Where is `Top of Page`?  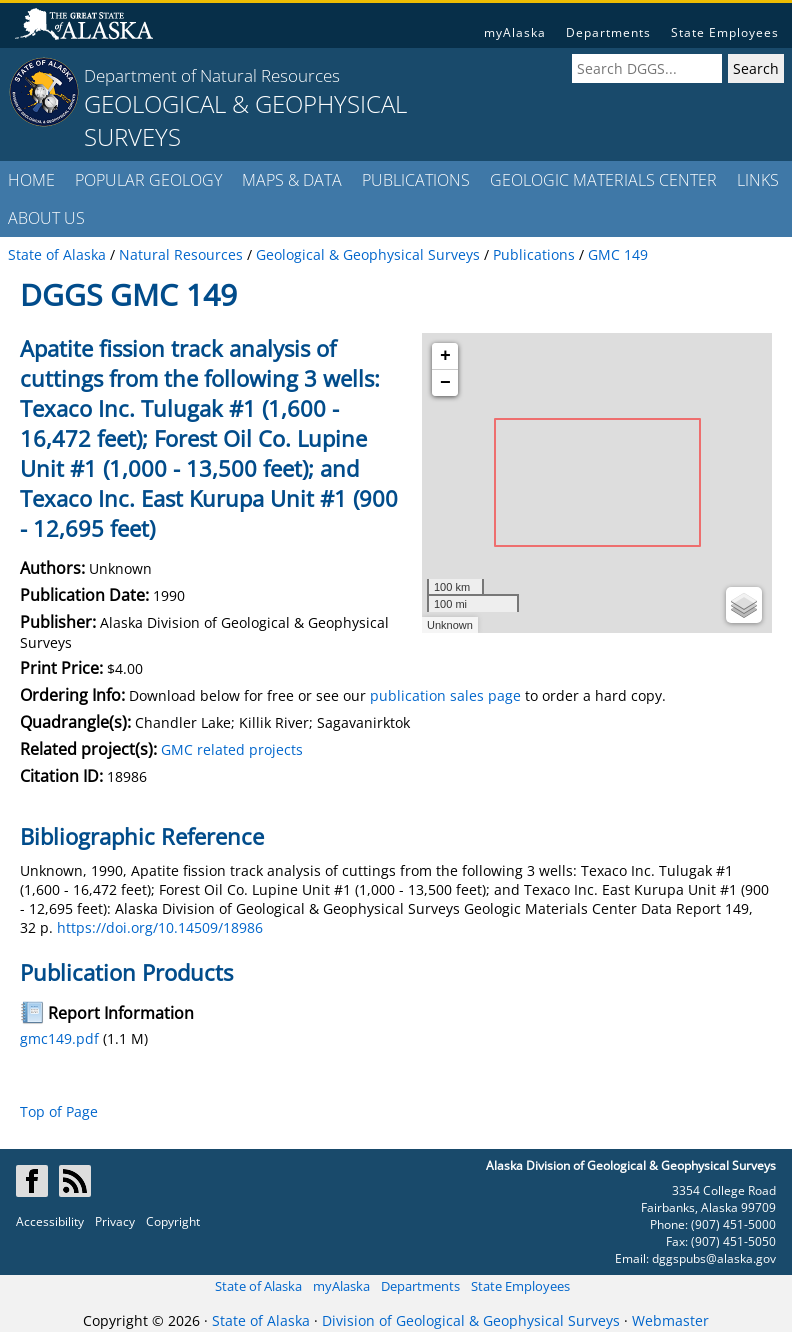 Top of Page is located at coordinates (59, 1111).